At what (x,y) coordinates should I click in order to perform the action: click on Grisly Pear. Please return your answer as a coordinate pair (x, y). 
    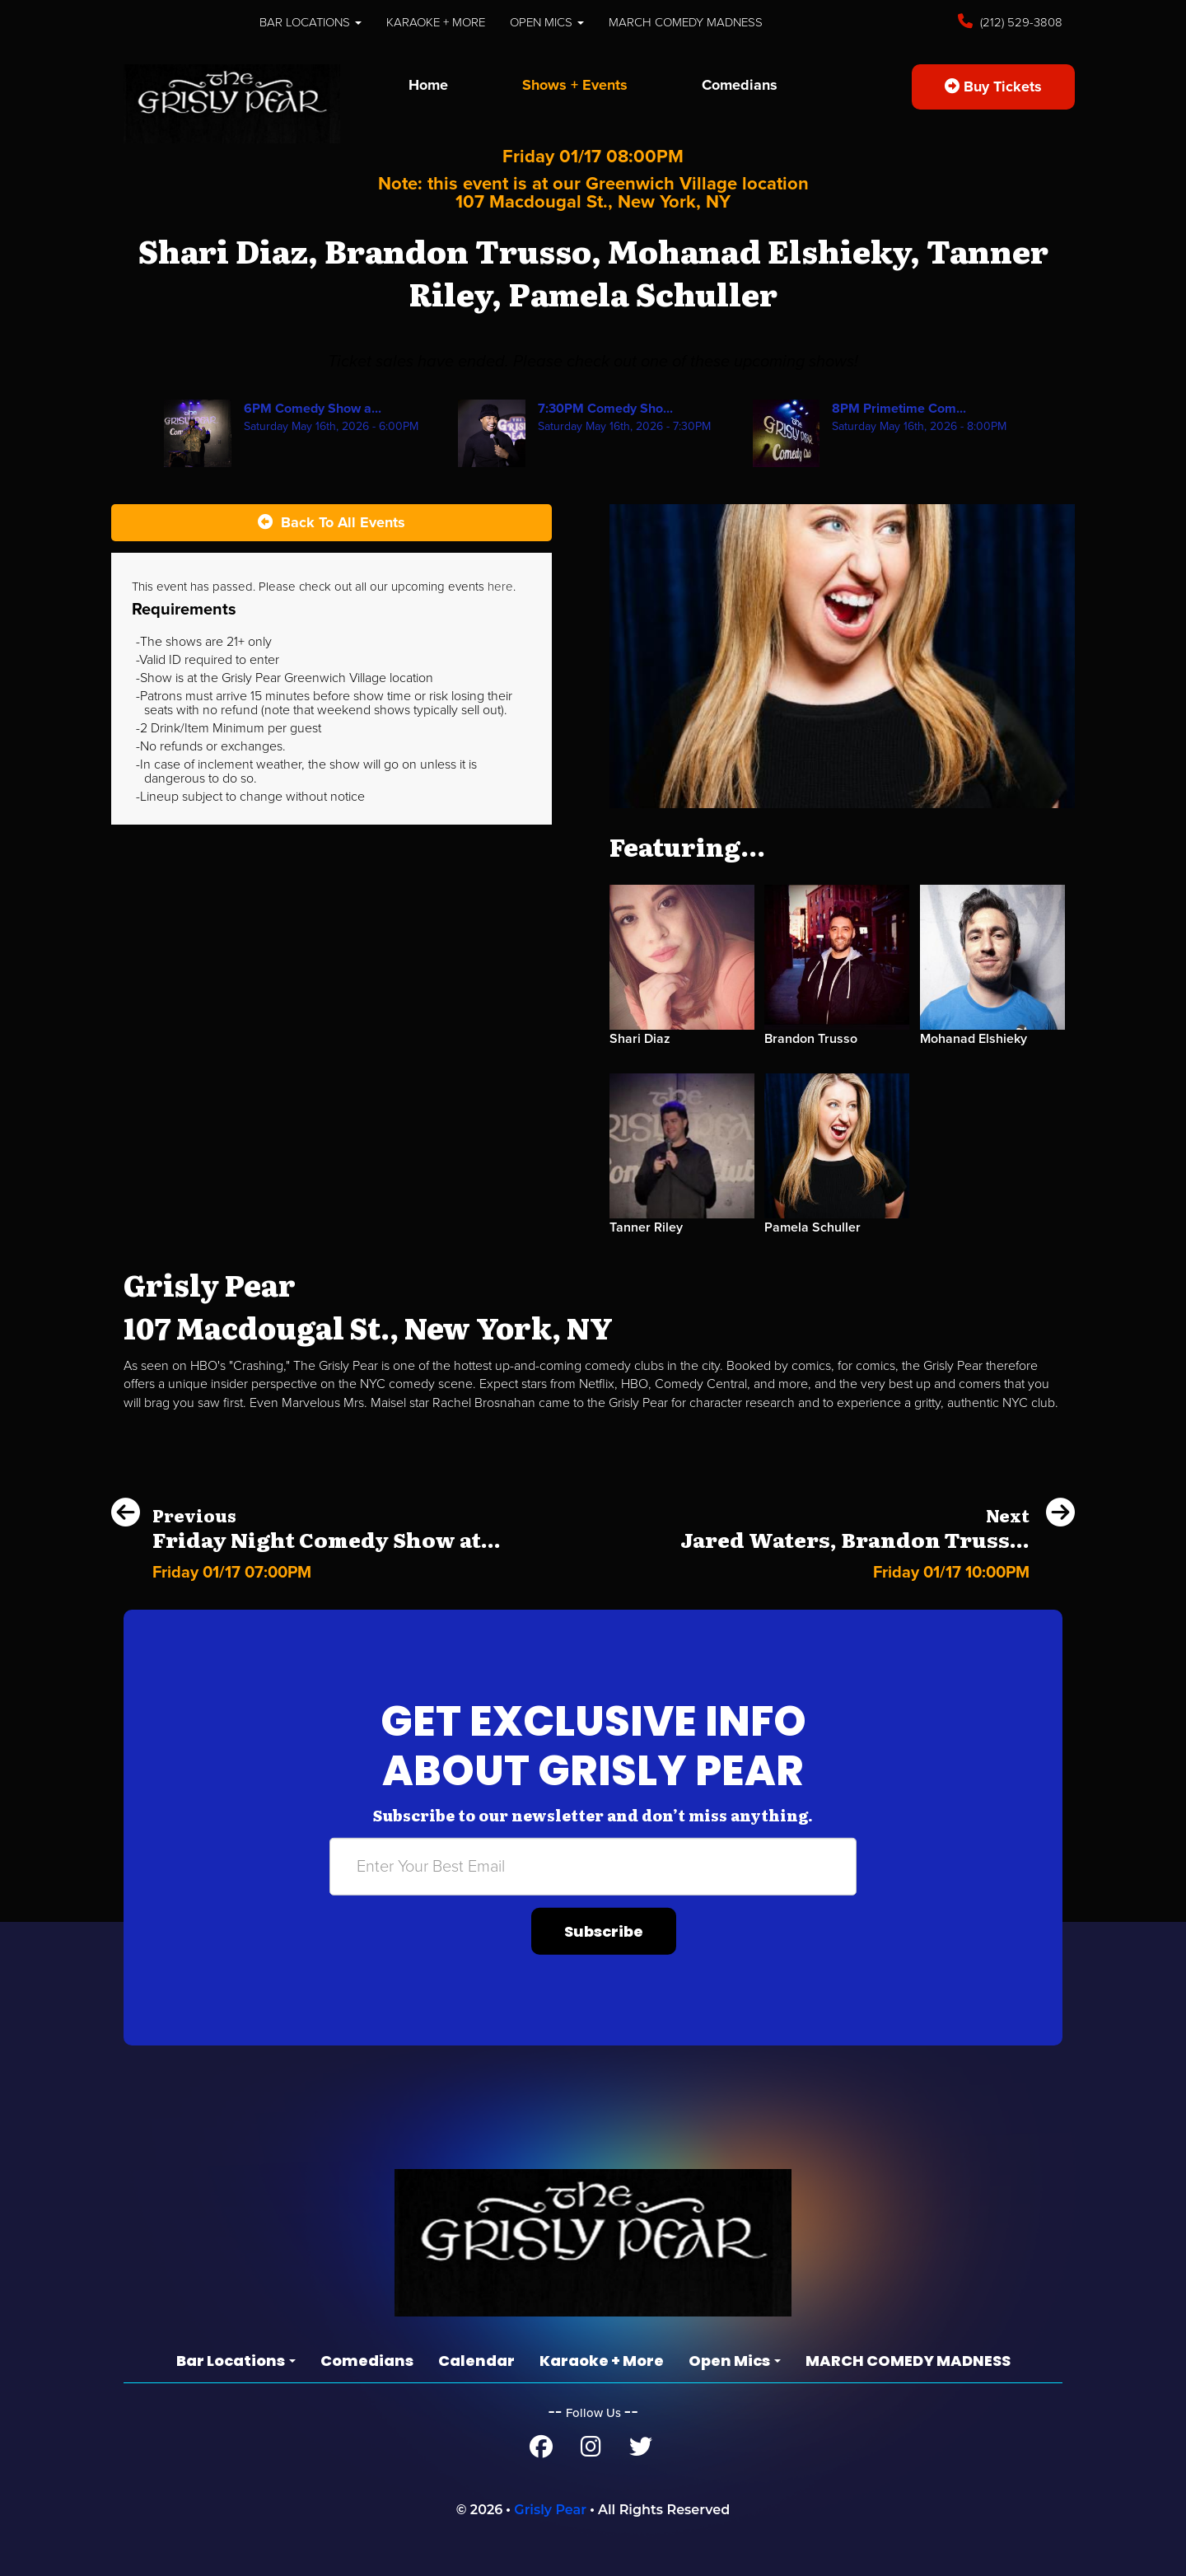
    Looking at the image, I should click on (550, 2510).